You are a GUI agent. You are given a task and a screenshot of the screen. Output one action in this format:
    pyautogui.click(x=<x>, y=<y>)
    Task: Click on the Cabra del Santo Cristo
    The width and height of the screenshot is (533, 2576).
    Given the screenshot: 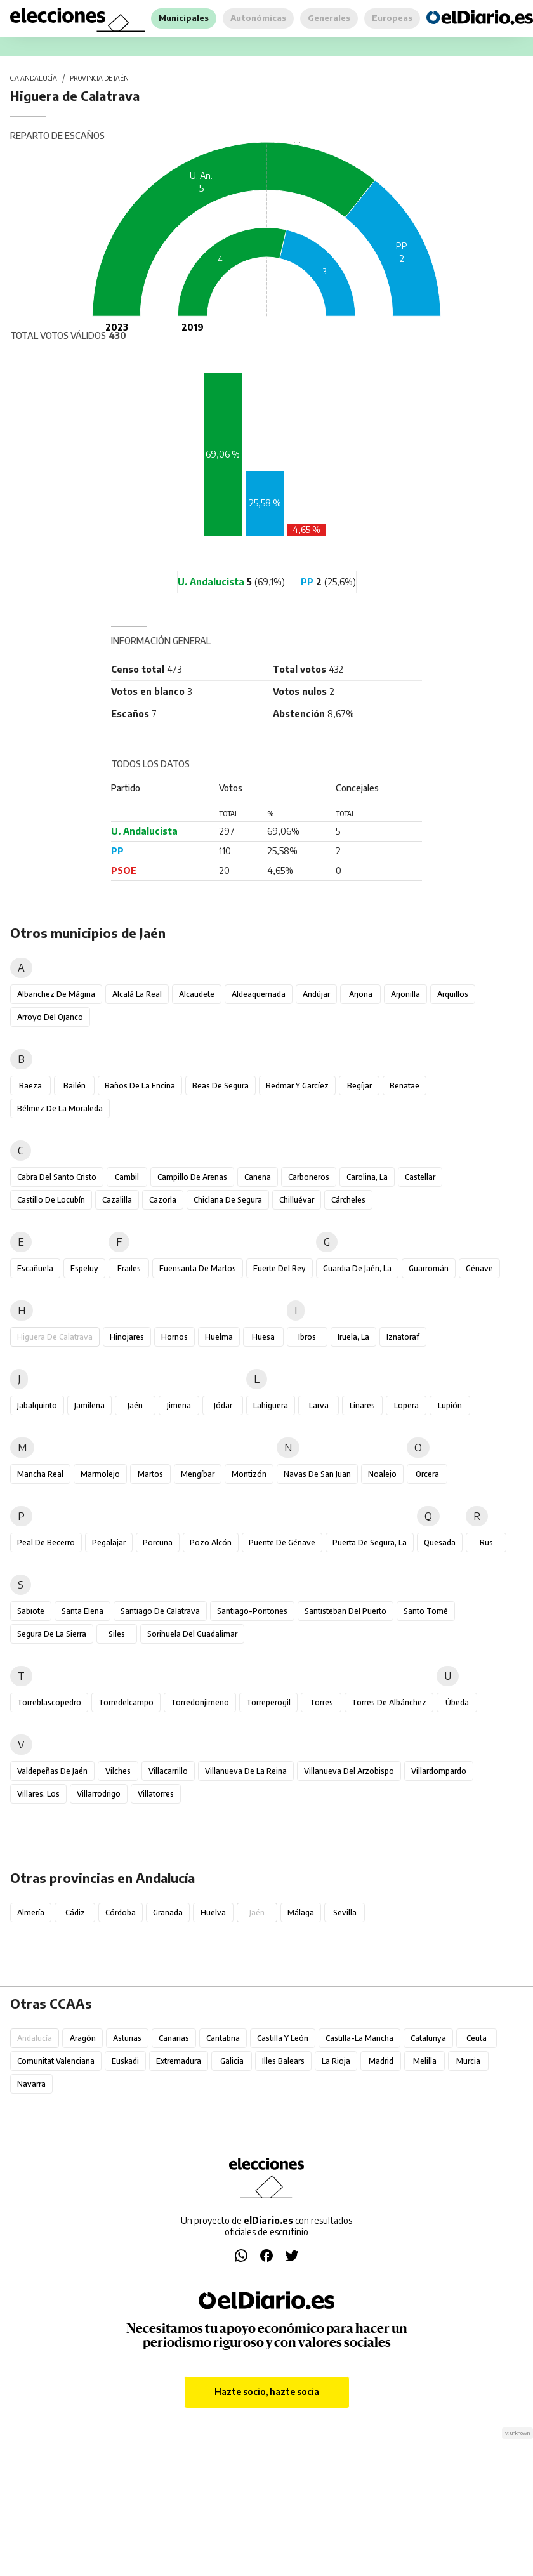 What is the action you would take?
    pyautogui.click(x=56, y=1177)
    